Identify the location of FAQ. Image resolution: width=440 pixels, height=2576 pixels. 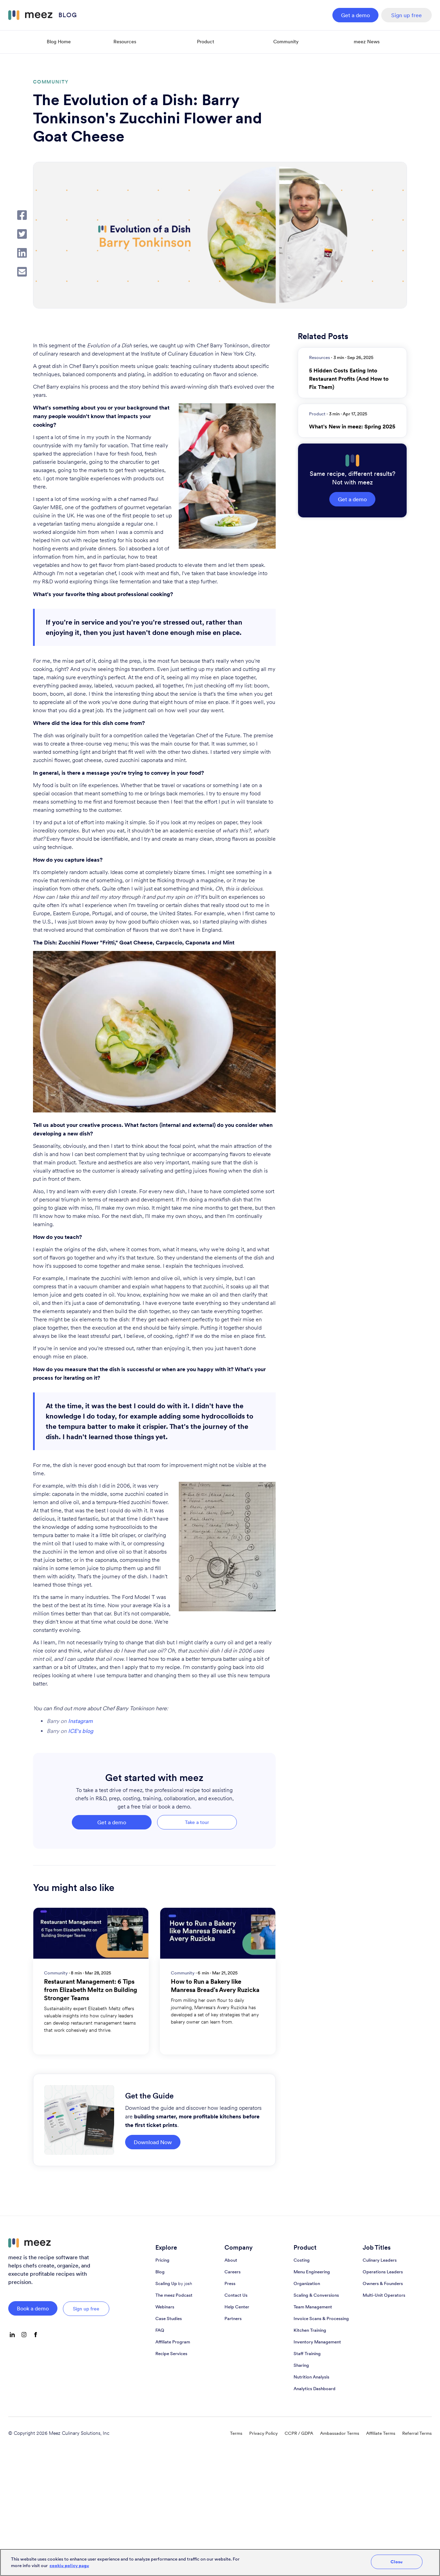
(159, 2330).